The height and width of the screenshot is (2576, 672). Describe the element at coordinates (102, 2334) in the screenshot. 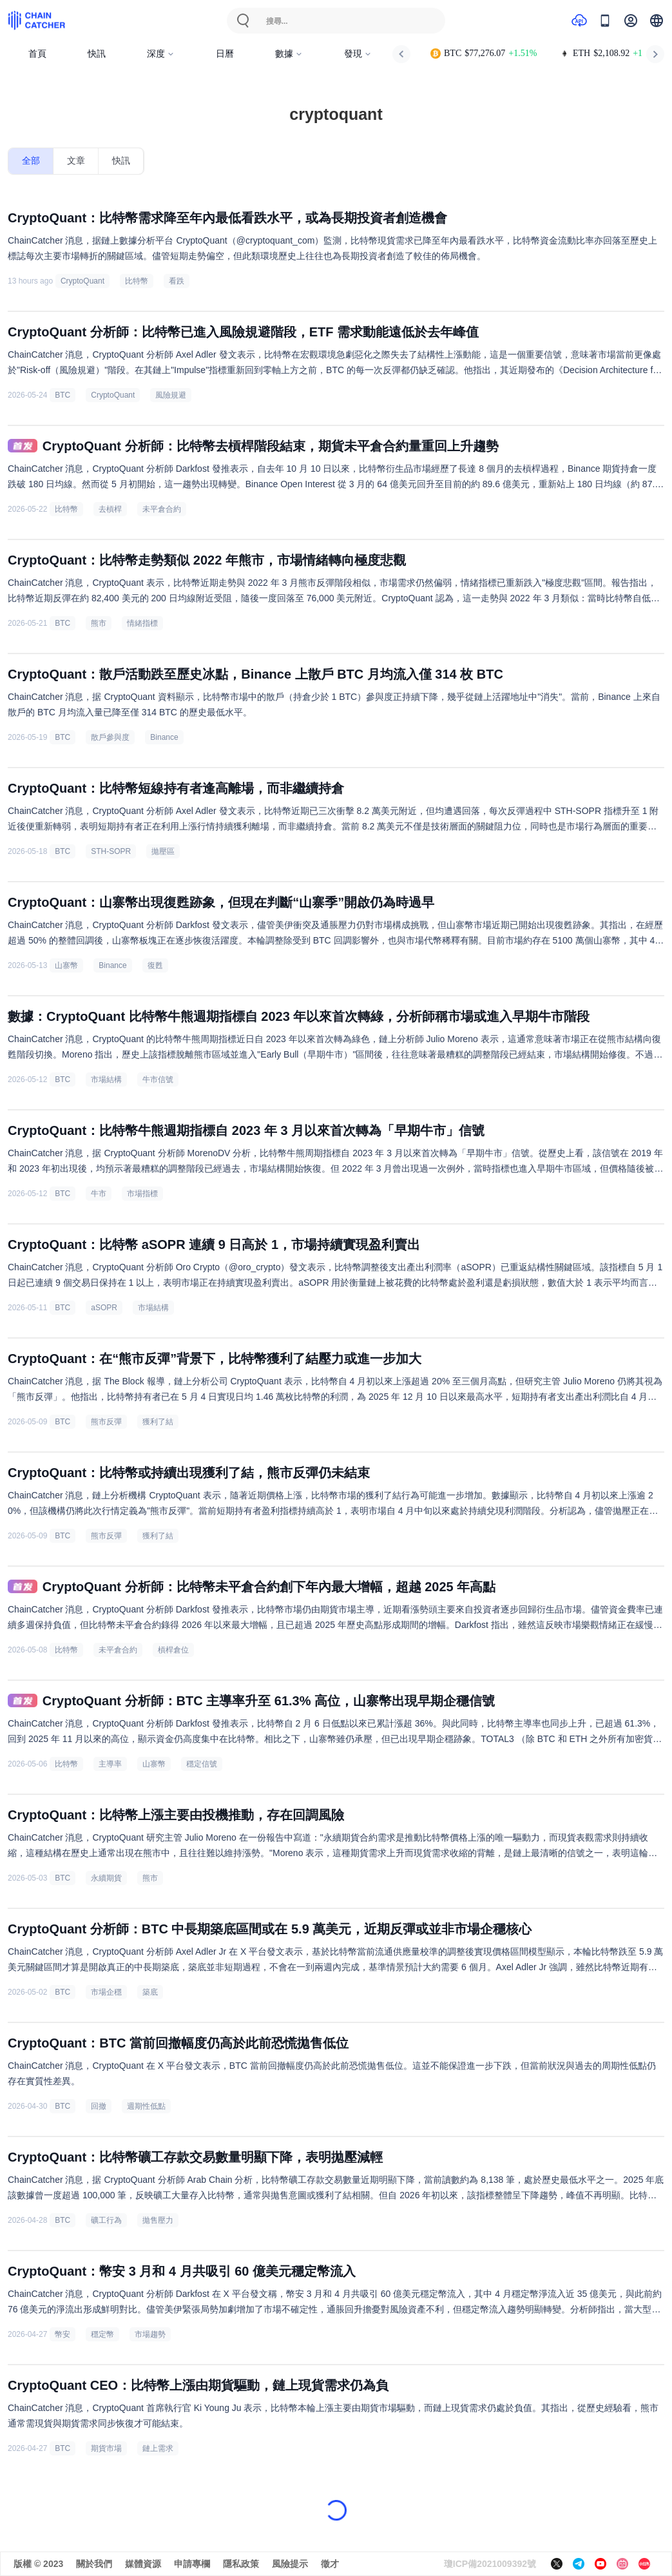

I see `穩定幣` at that location.